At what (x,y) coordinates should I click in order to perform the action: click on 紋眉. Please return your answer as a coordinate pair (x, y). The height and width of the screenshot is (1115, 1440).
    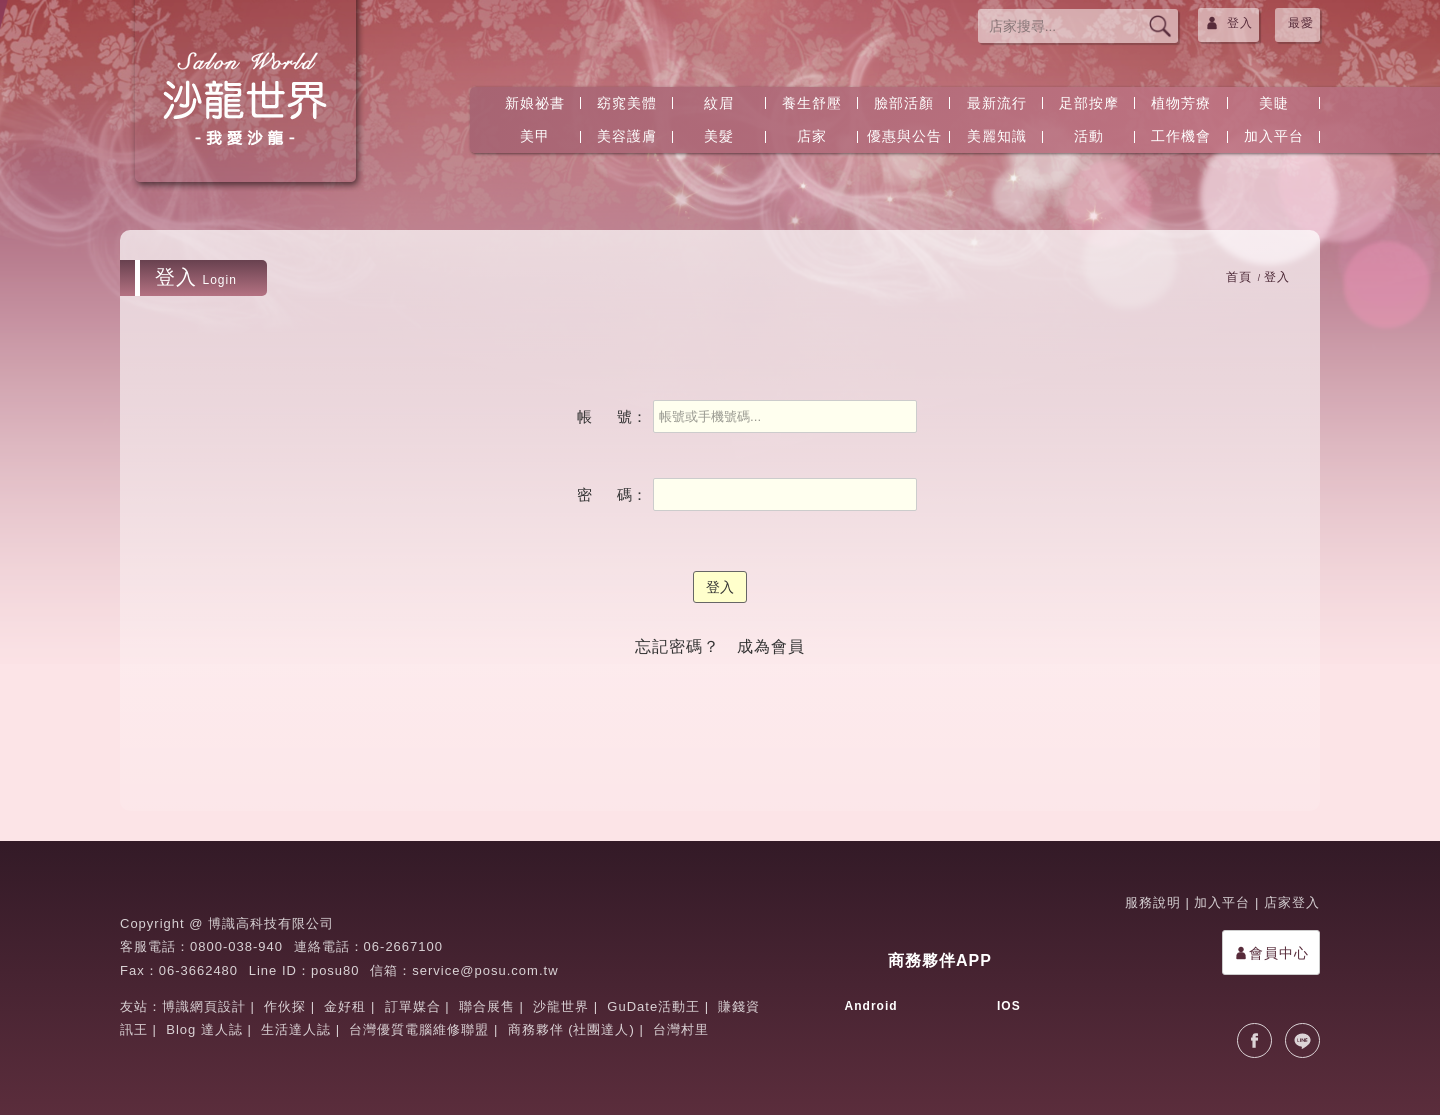
    Looking at the image, I should click on (719, 103).